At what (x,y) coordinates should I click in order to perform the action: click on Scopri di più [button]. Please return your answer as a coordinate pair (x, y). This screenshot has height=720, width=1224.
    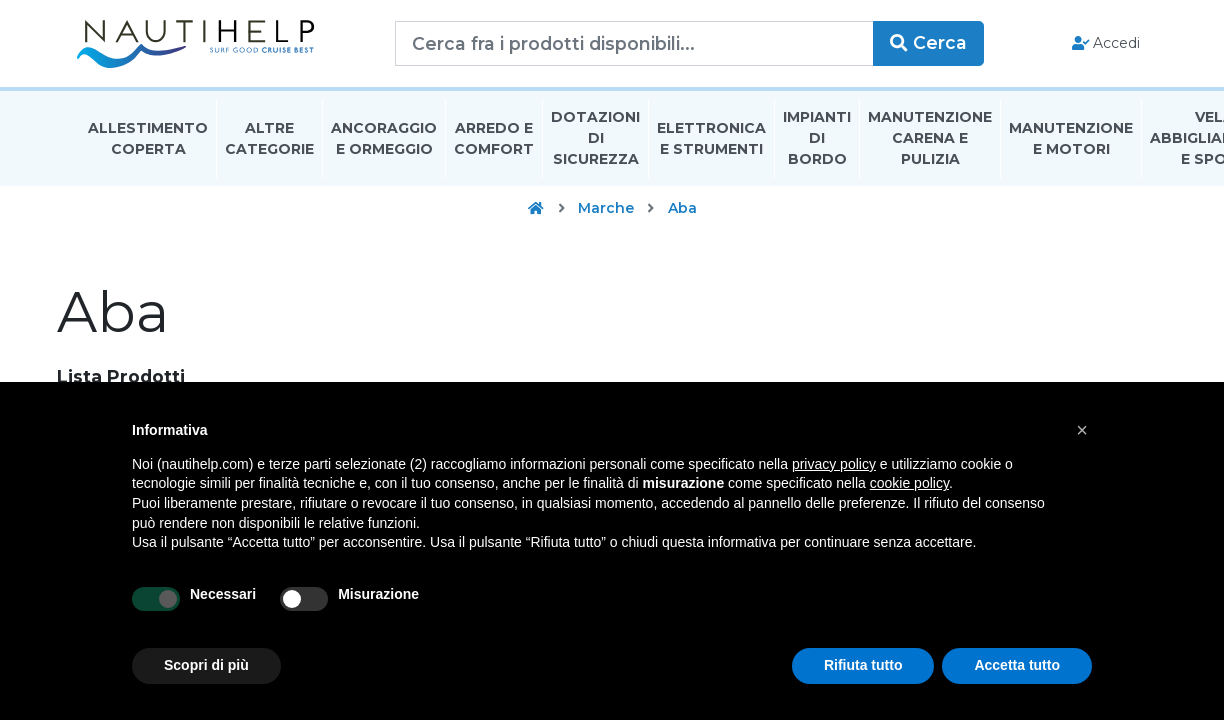
    Looking at the image, I should click on (206, 665).